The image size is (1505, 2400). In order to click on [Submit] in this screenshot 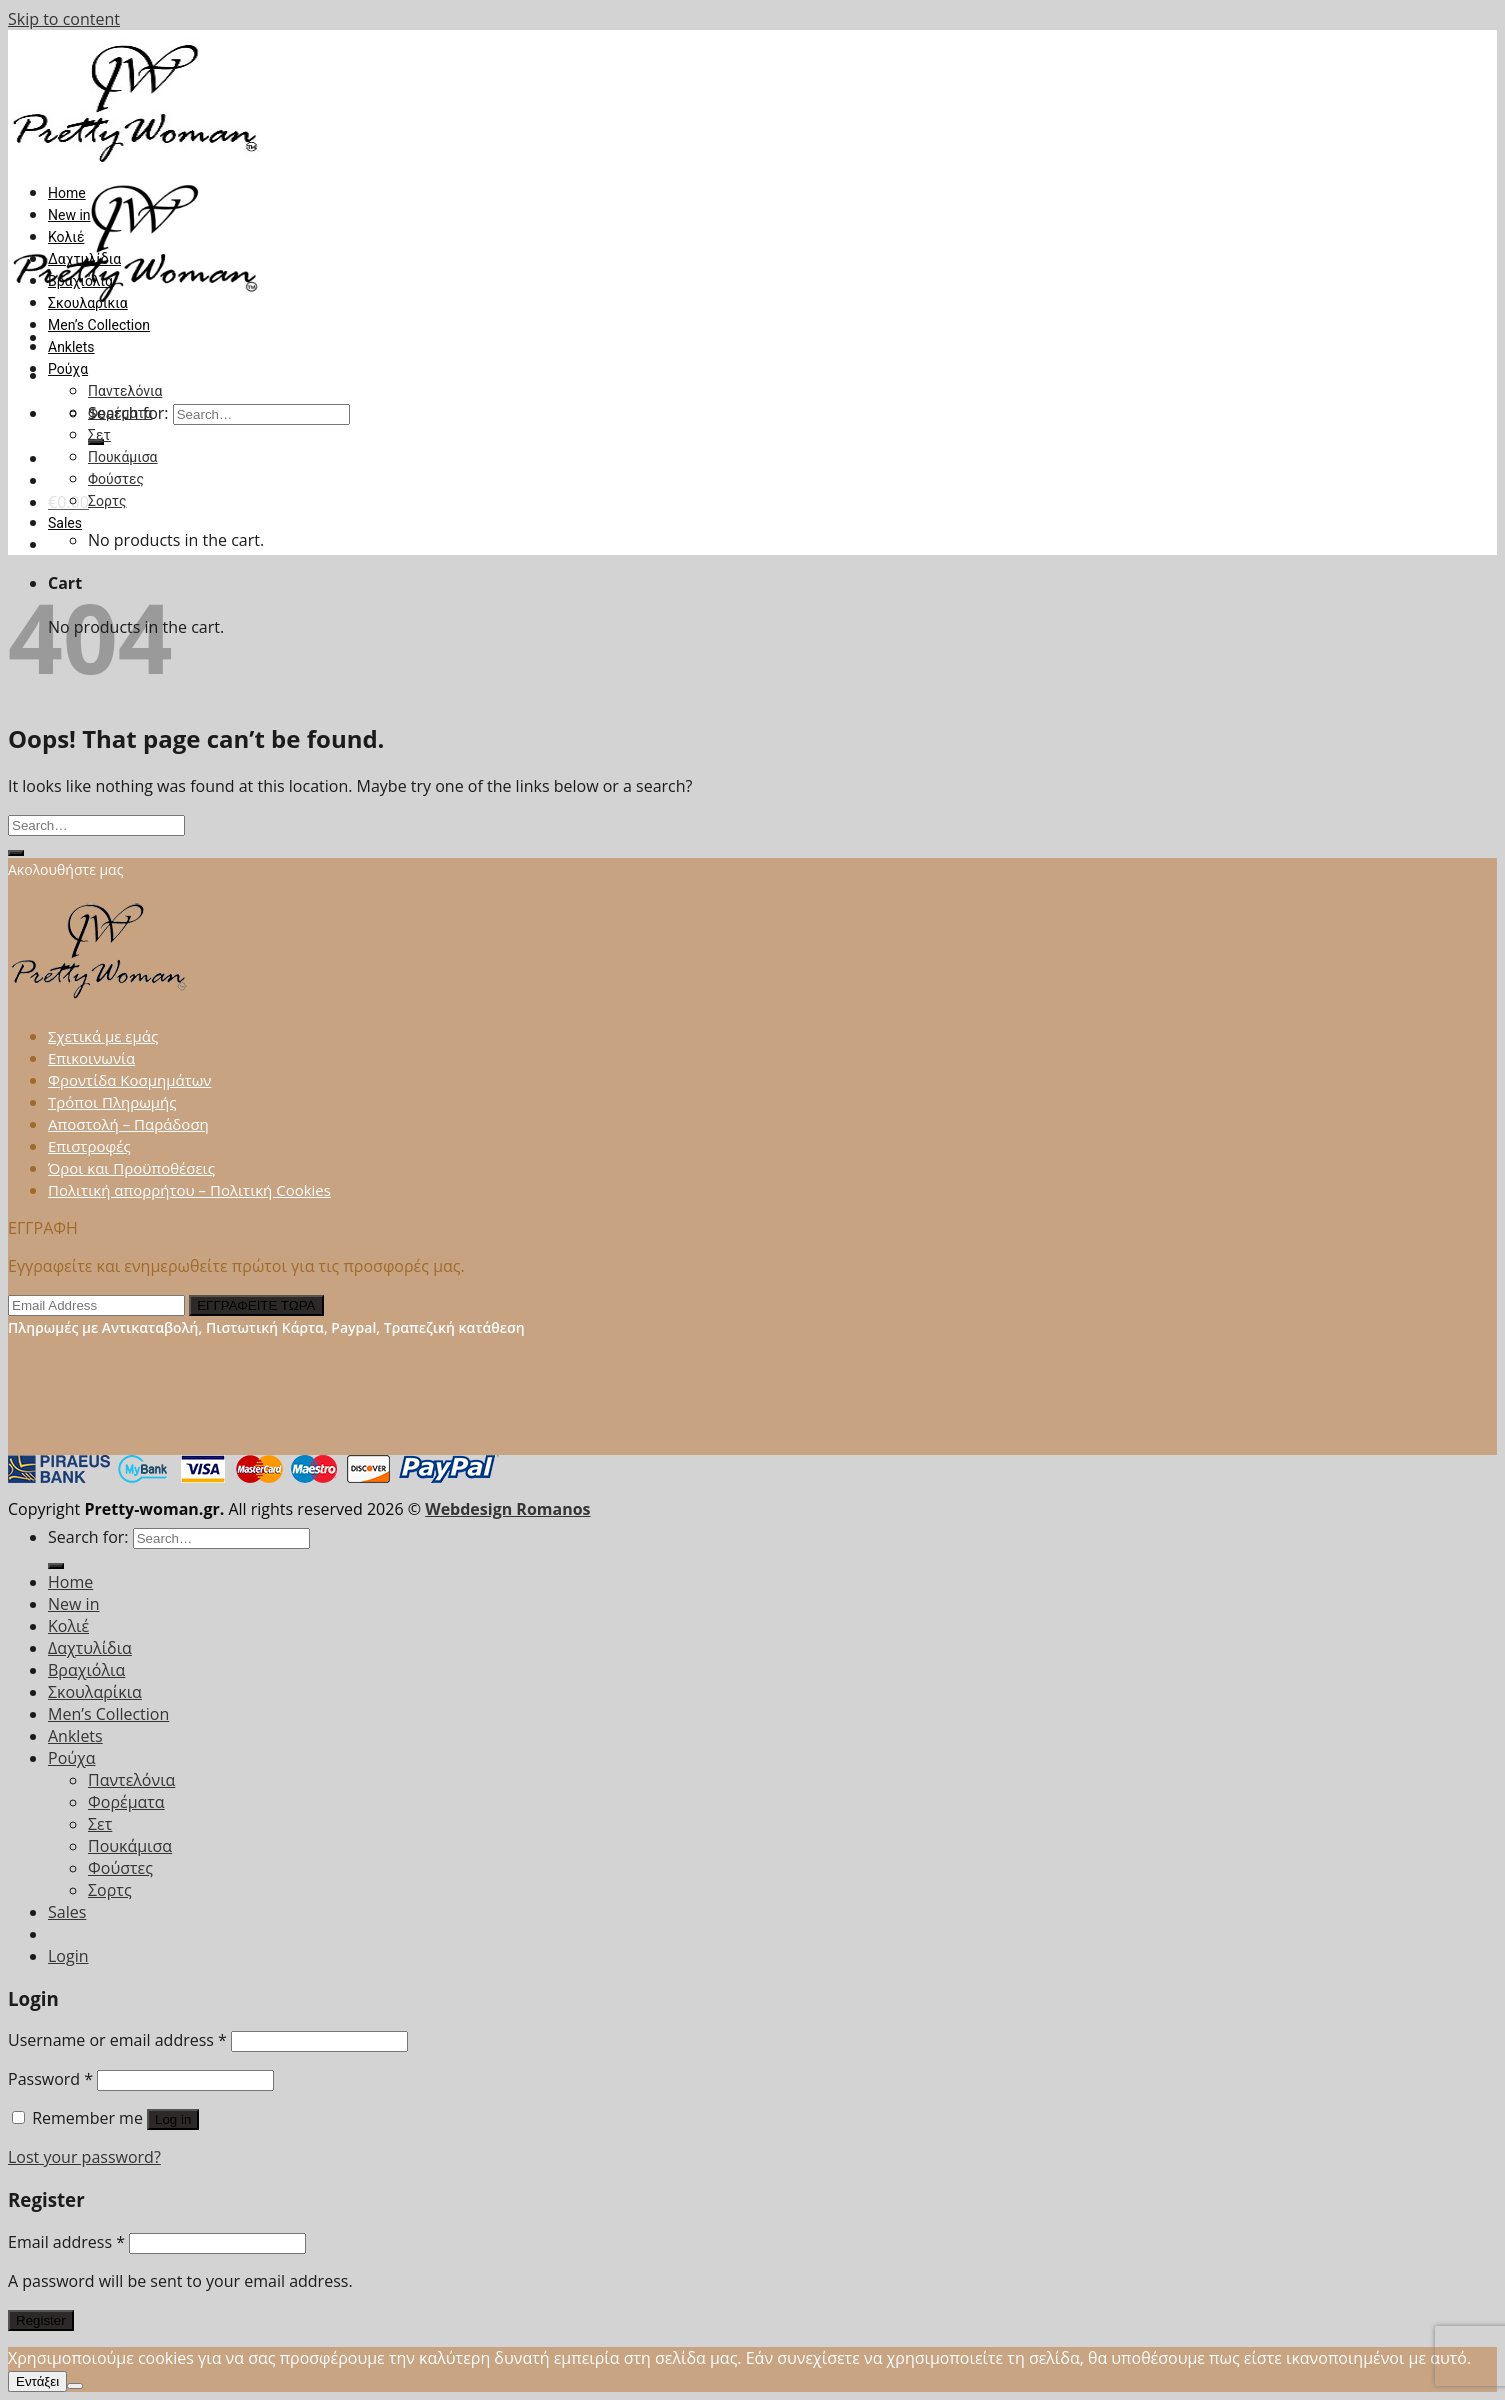, I will do `click(16, 853)`.